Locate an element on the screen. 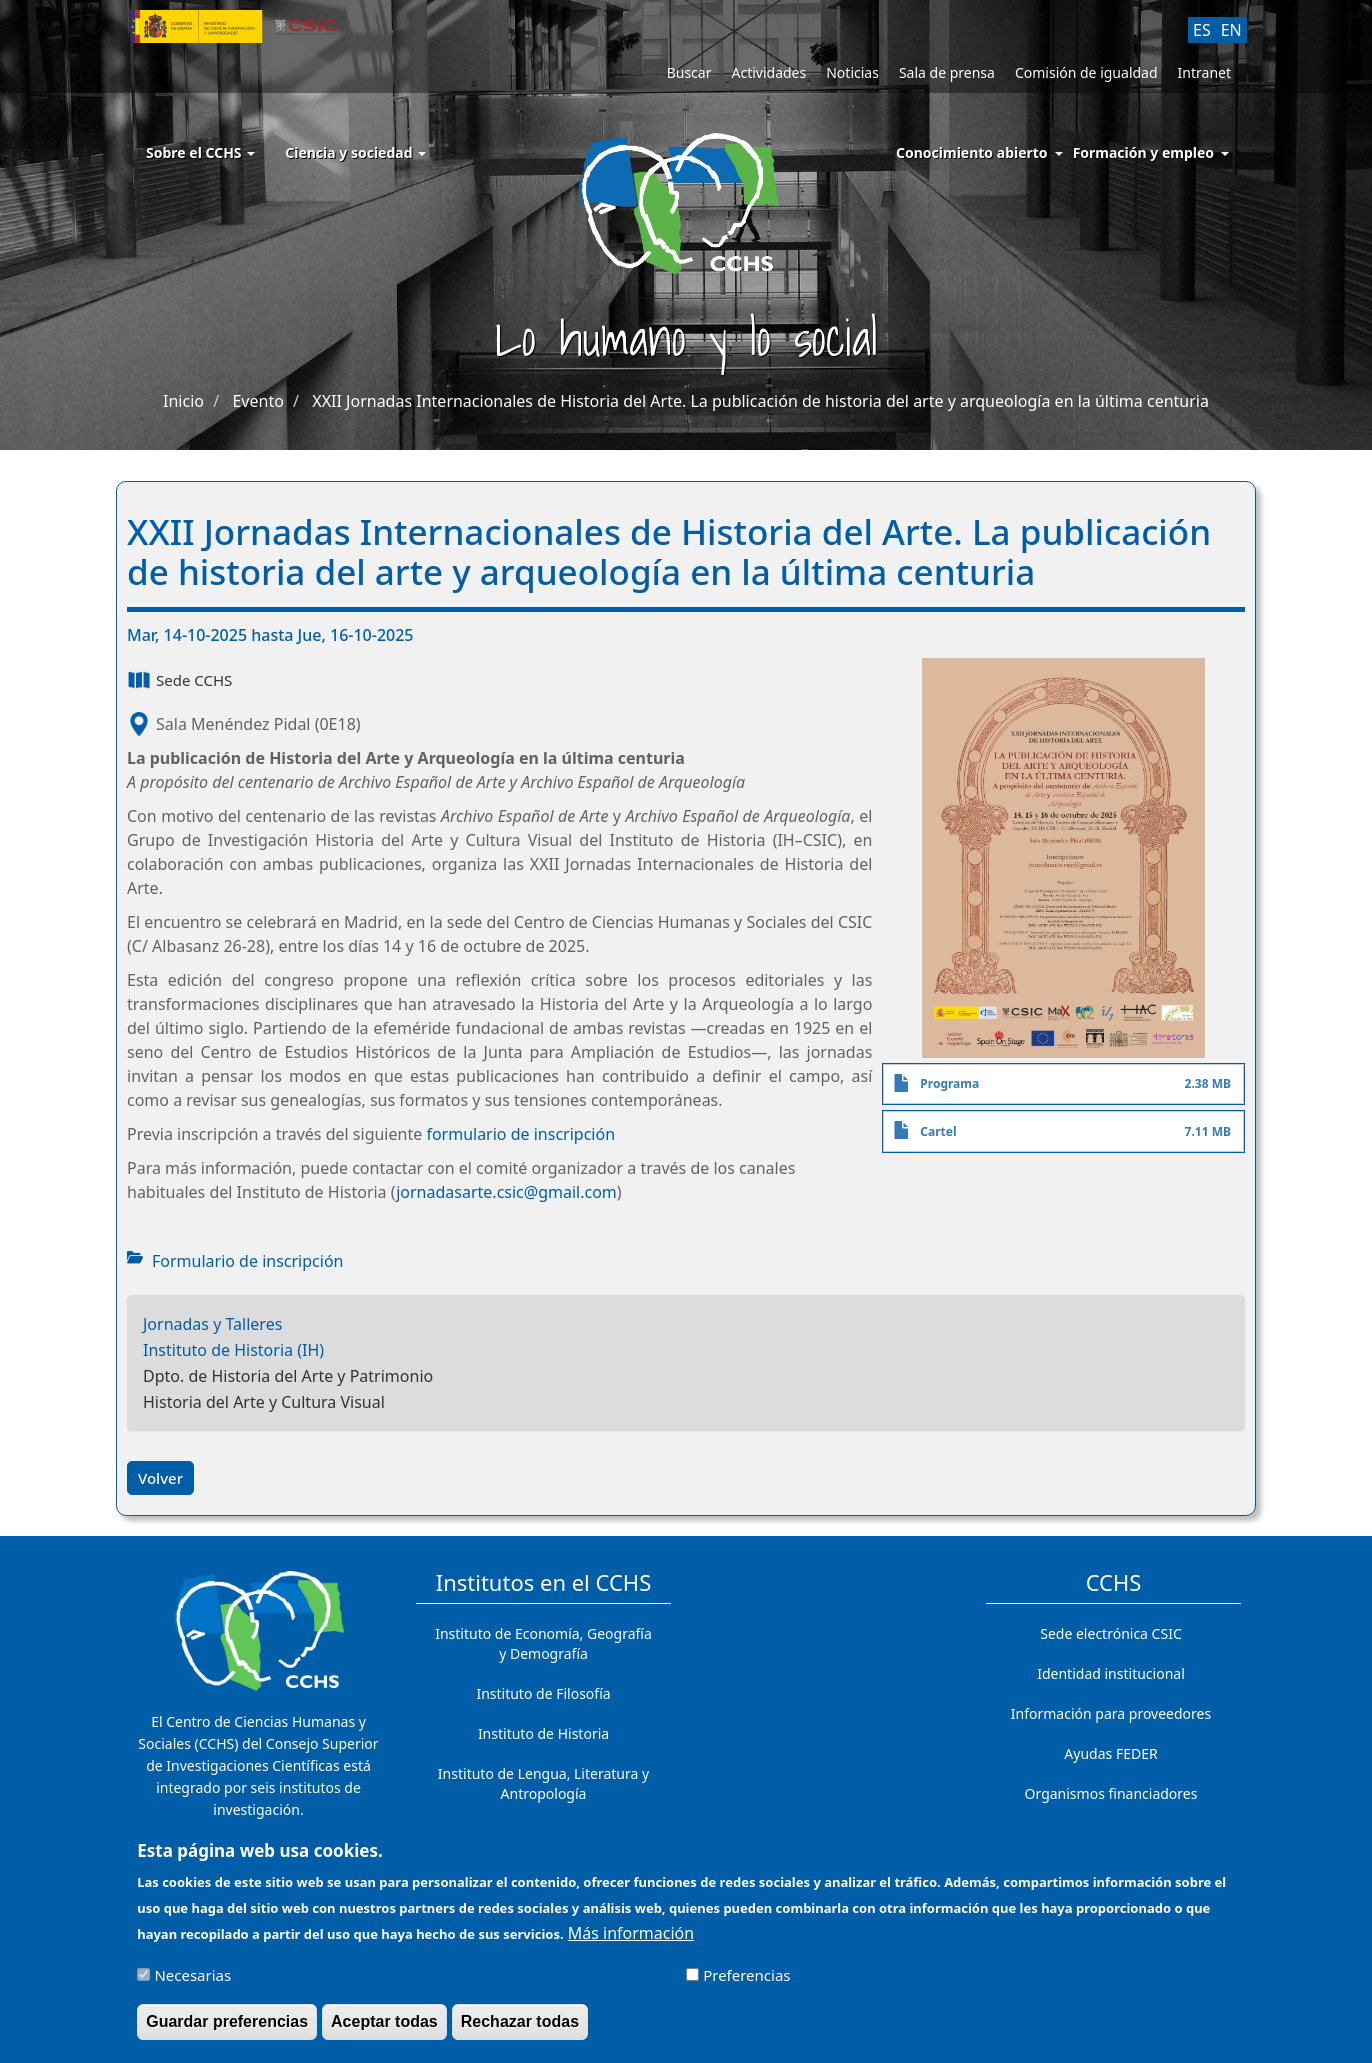 This screenshot has height=2063, width=1372. Organismos financiadores is located at coordinates (1111, 1793).